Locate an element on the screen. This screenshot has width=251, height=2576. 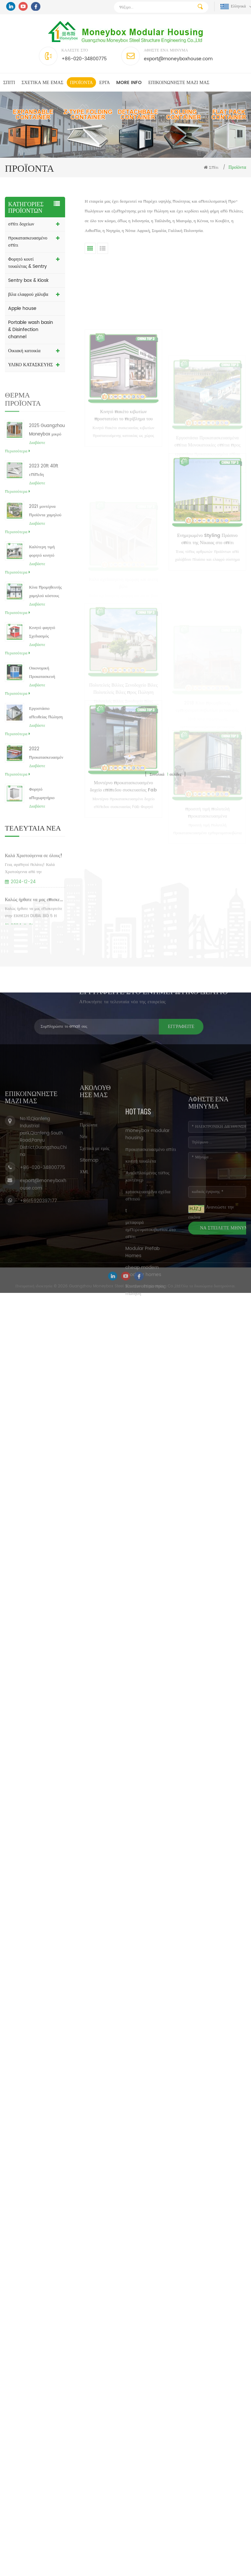
Κινητό φαγητό Σχεδιασμός περίπτερο Ticket Booth Εφημερίδα Περίπτερο προς πώληση is located at coordinates (45, 654).